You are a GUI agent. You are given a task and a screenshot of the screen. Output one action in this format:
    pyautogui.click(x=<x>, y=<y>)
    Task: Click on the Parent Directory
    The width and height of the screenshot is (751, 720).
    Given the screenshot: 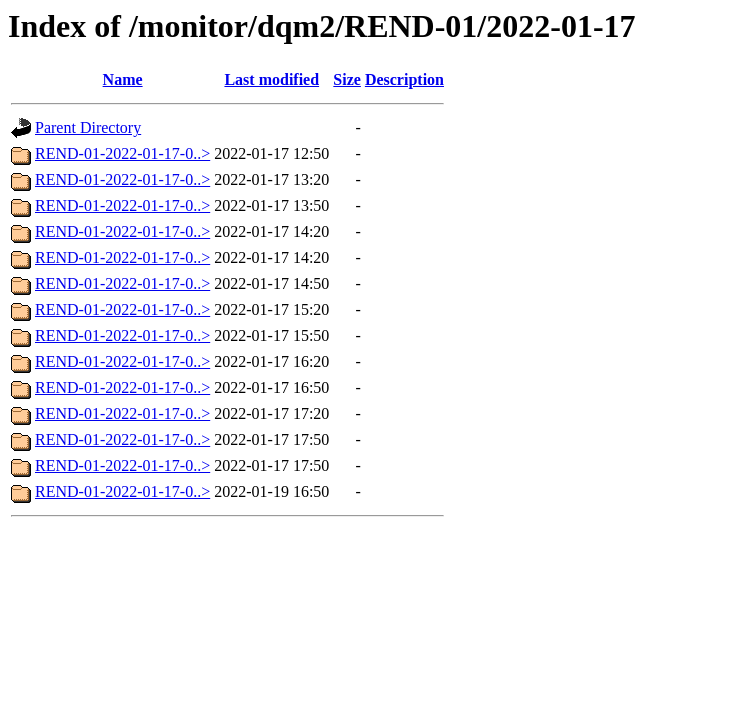 What is the action you would take?
    pyautogui.click(x=88, y=127)
    